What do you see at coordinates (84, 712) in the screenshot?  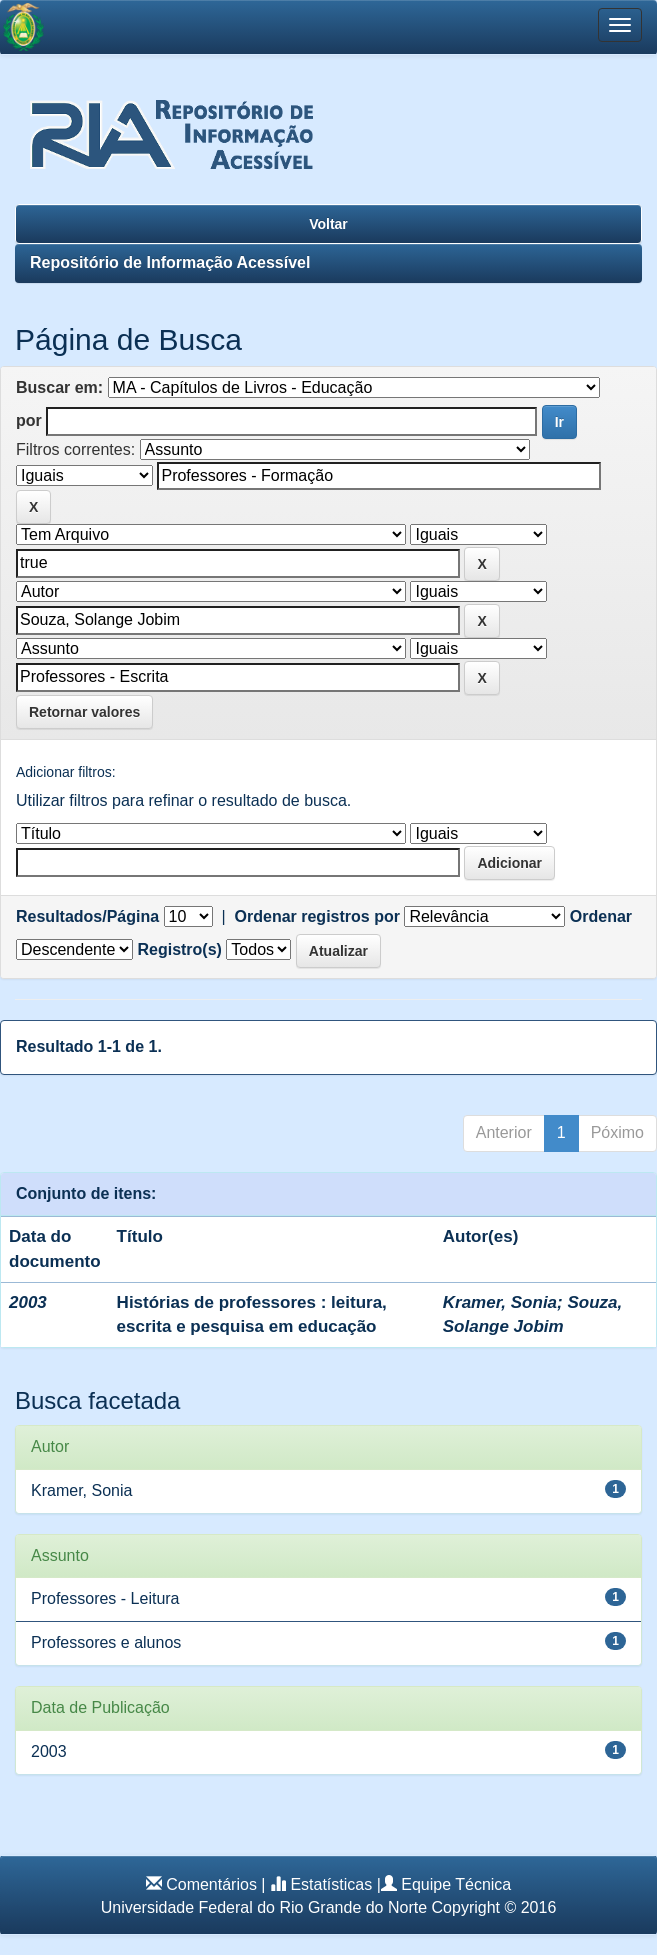 I see `Retornar valores` at bounding box center [84, 712].